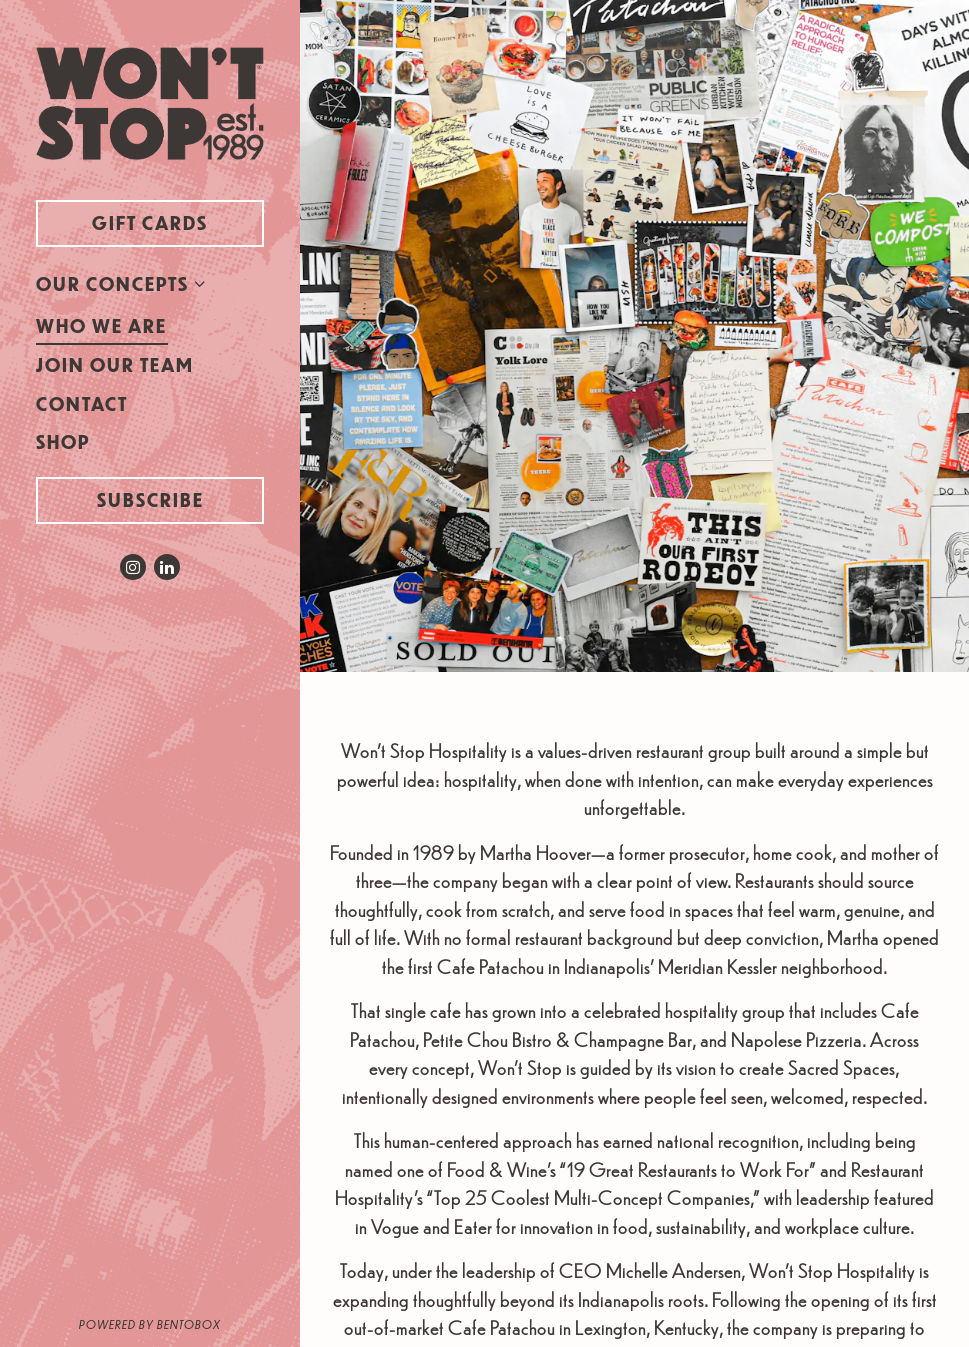  I want to click on powered by BentoBox, so click(189, 1323).